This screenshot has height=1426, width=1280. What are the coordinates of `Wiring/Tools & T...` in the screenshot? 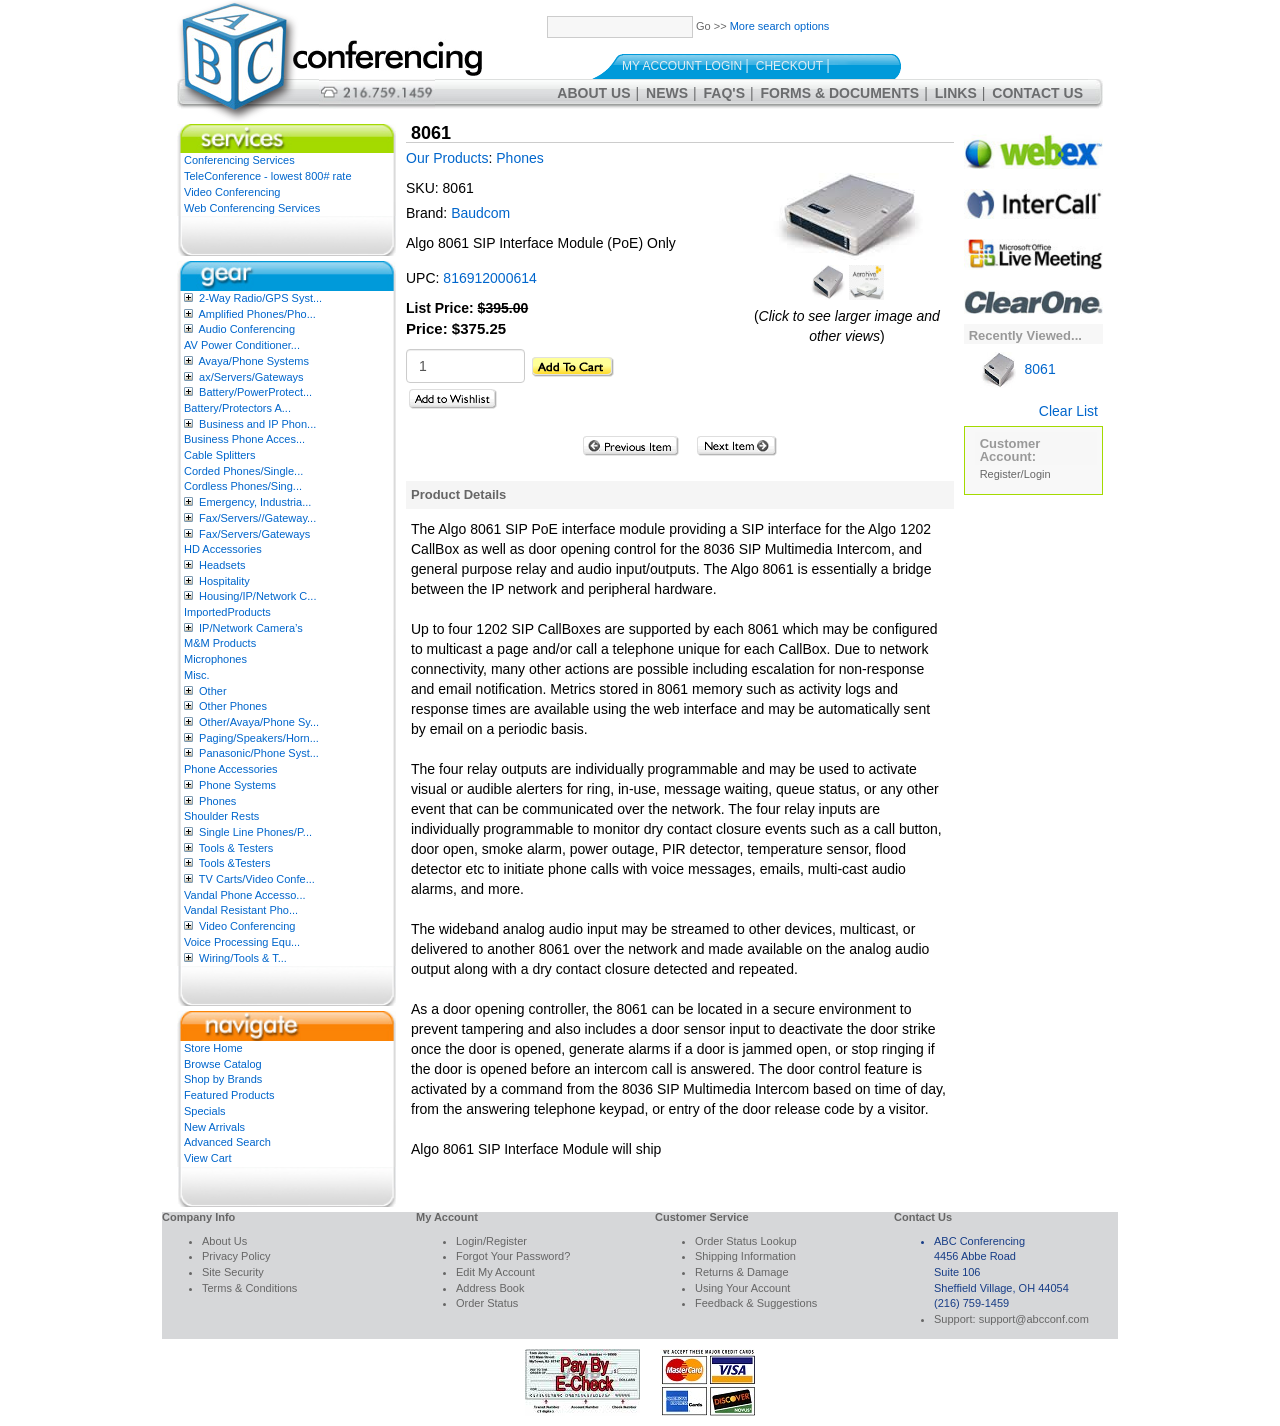 It's located at (243, 958).